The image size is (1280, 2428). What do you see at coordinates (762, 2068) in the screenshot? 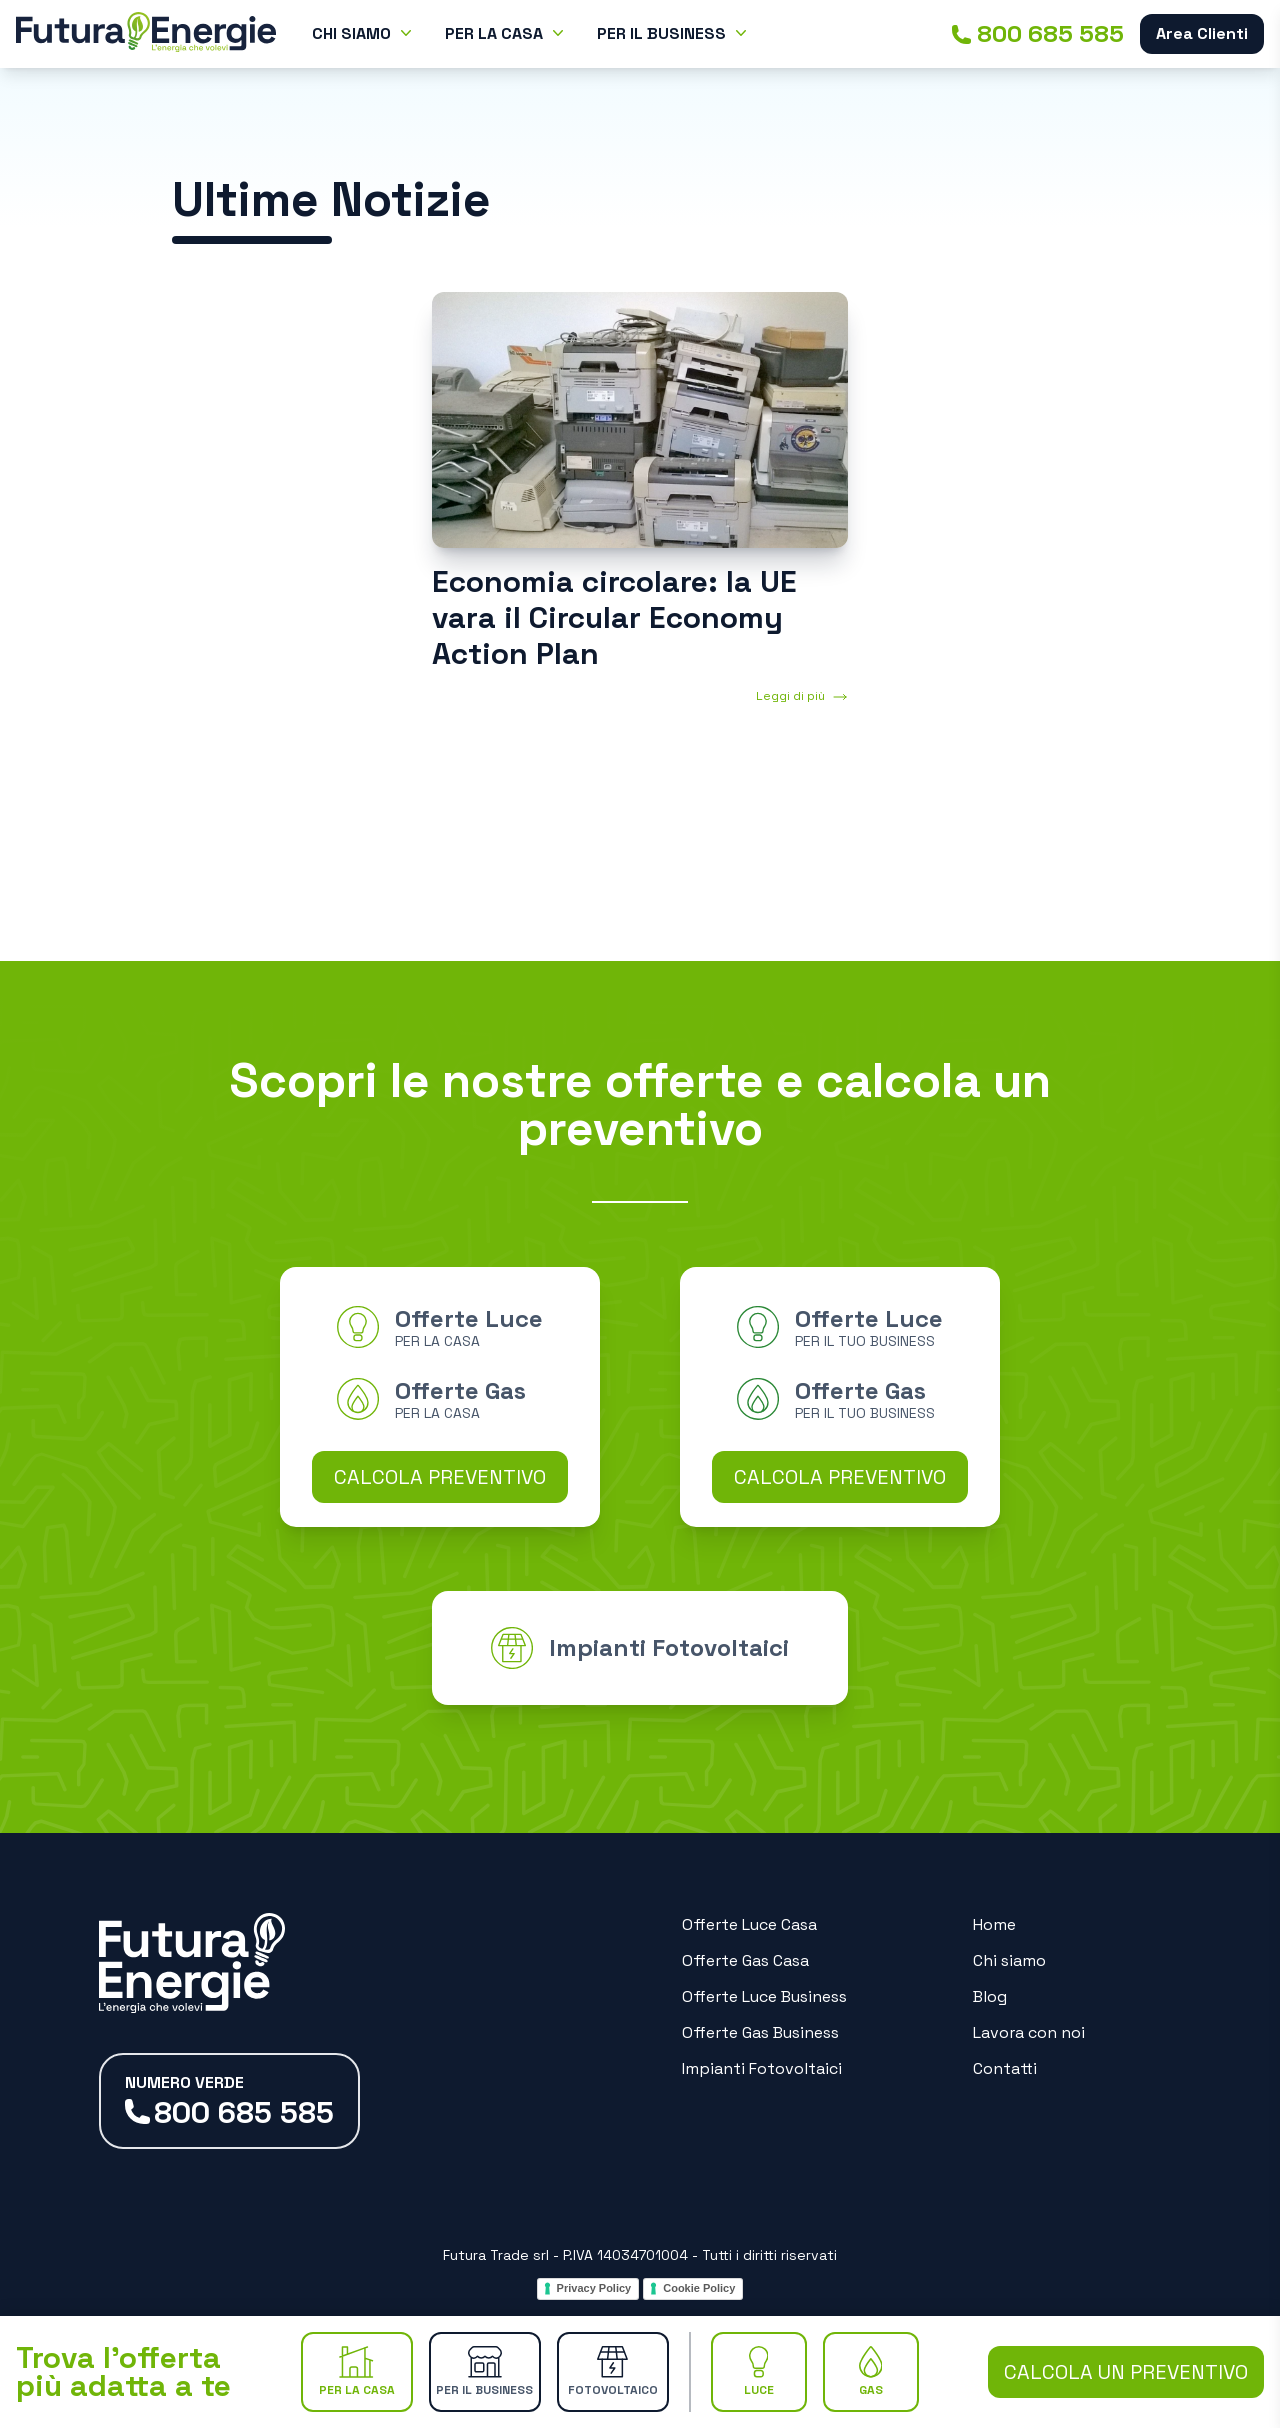
I see `Impianti Fotovoltaici` at bounding box center [762, 2068].